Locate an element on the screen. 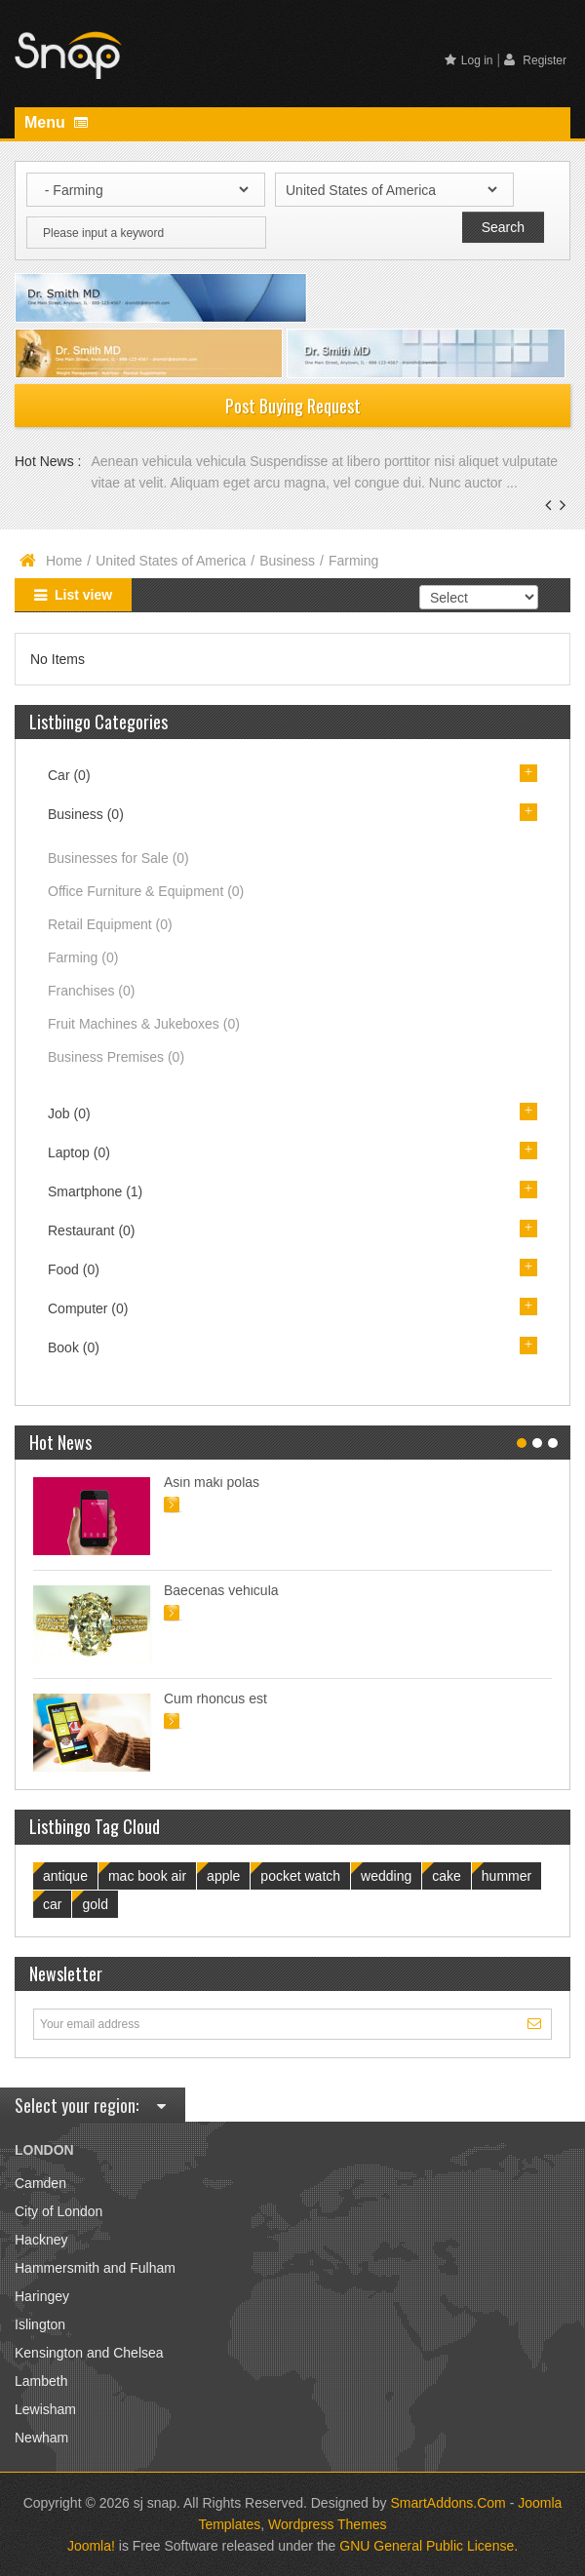  Office Furniture & Equipment is located at coordinates (146, 891).